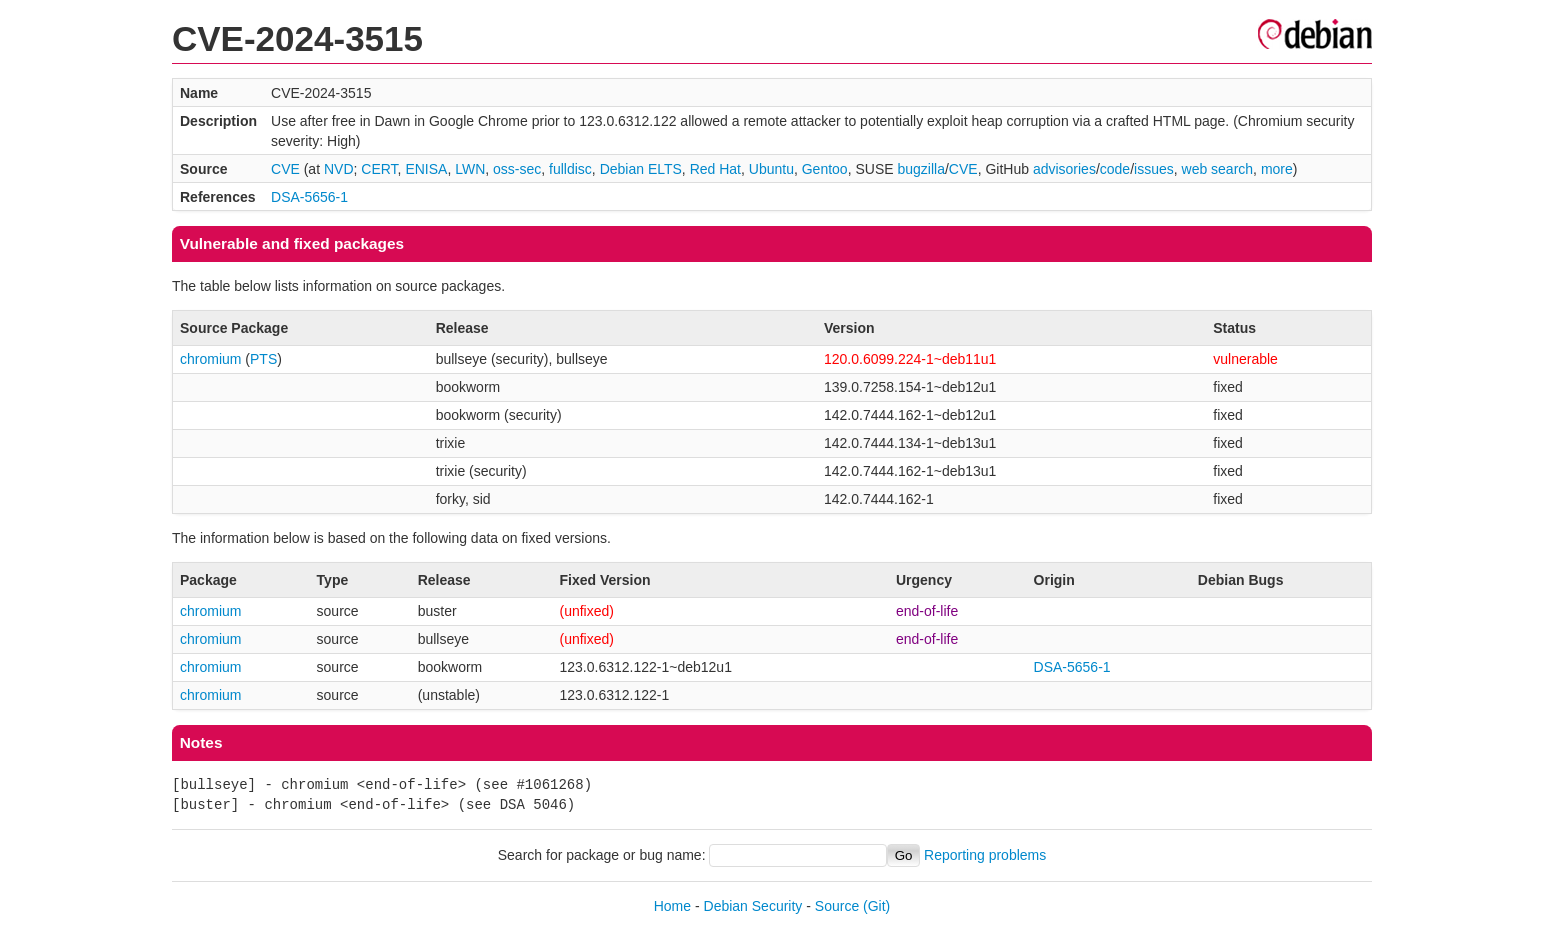  I want to click on oss-sec, so click(517, 169).